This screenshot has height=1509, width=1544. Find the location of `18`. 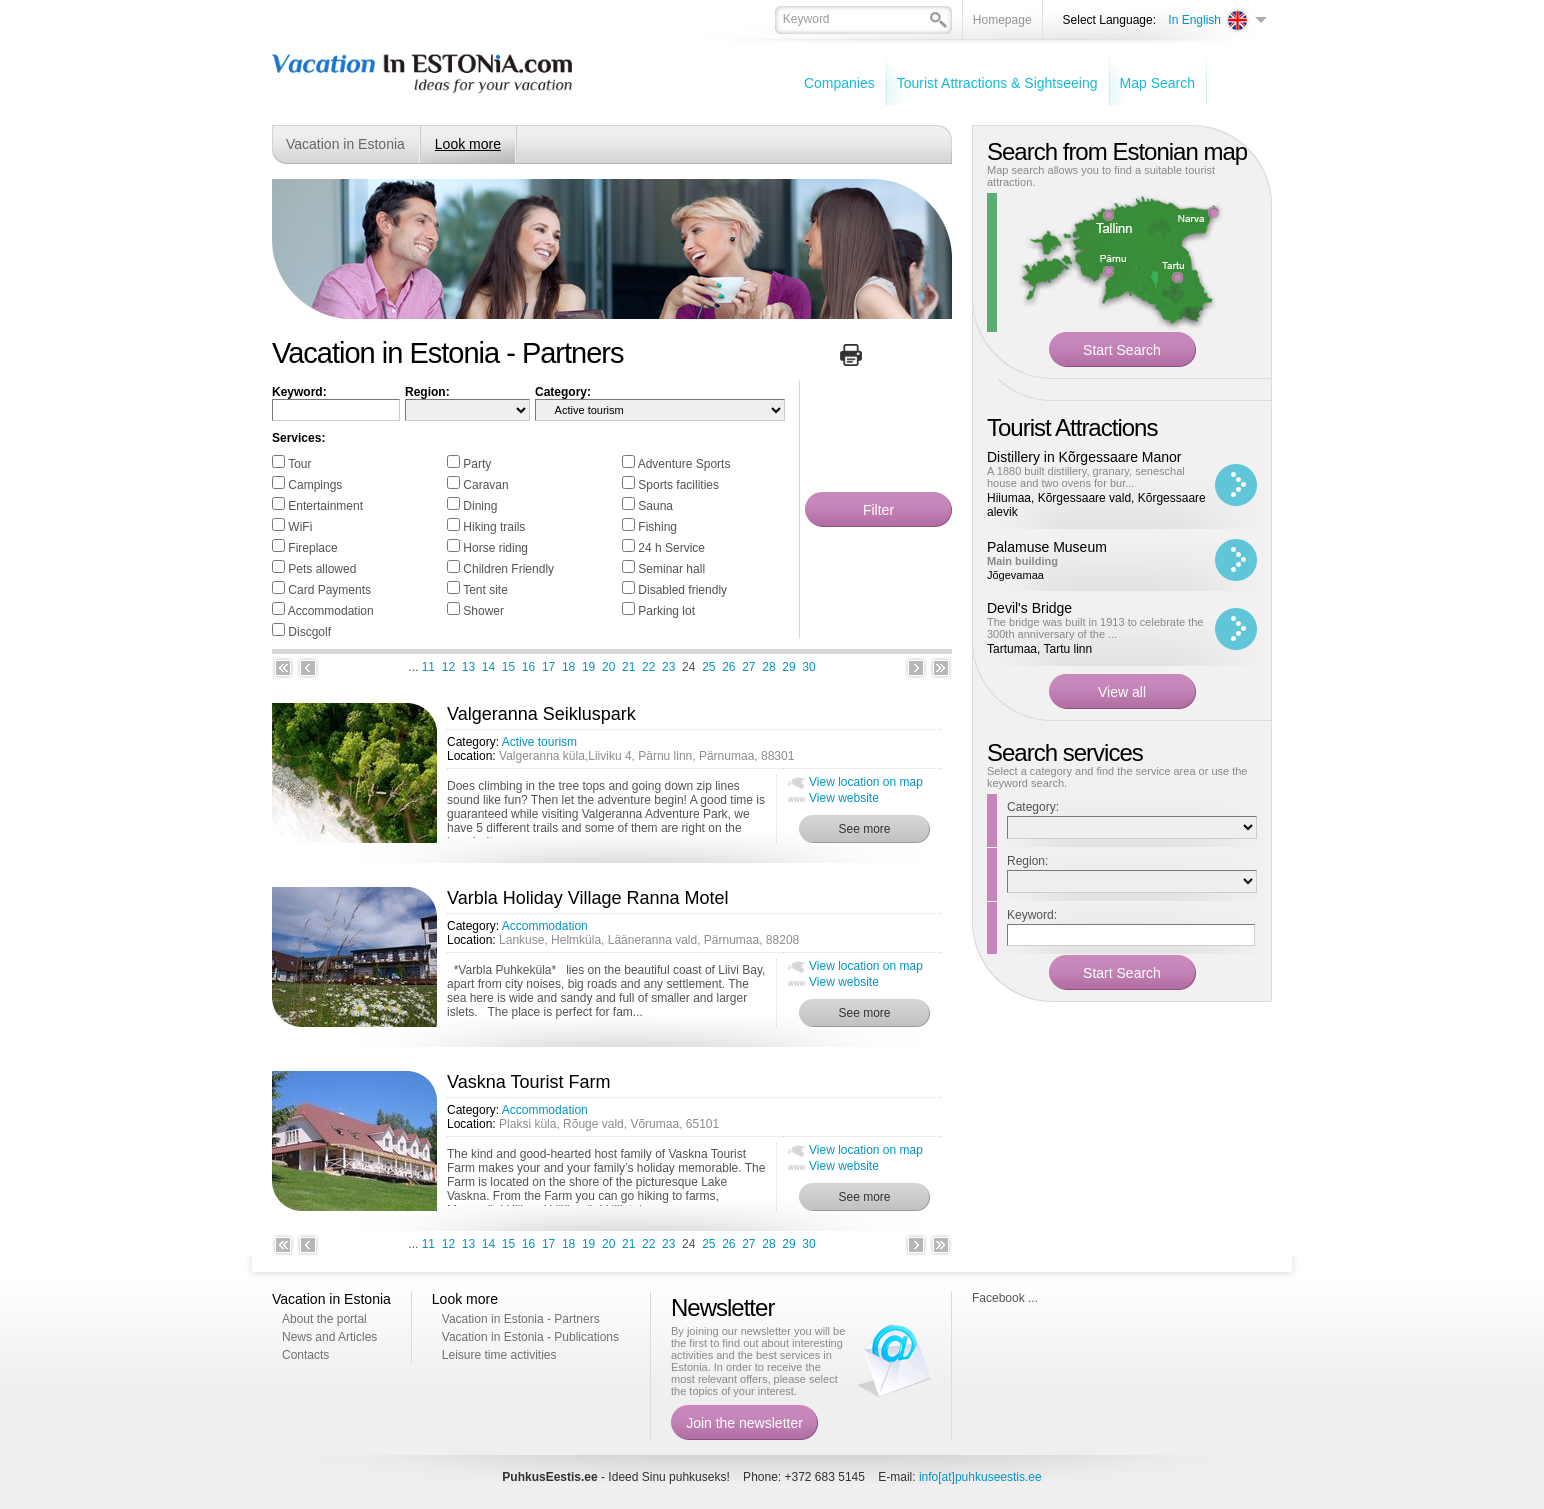

18 is located at coordinates (568, 667).